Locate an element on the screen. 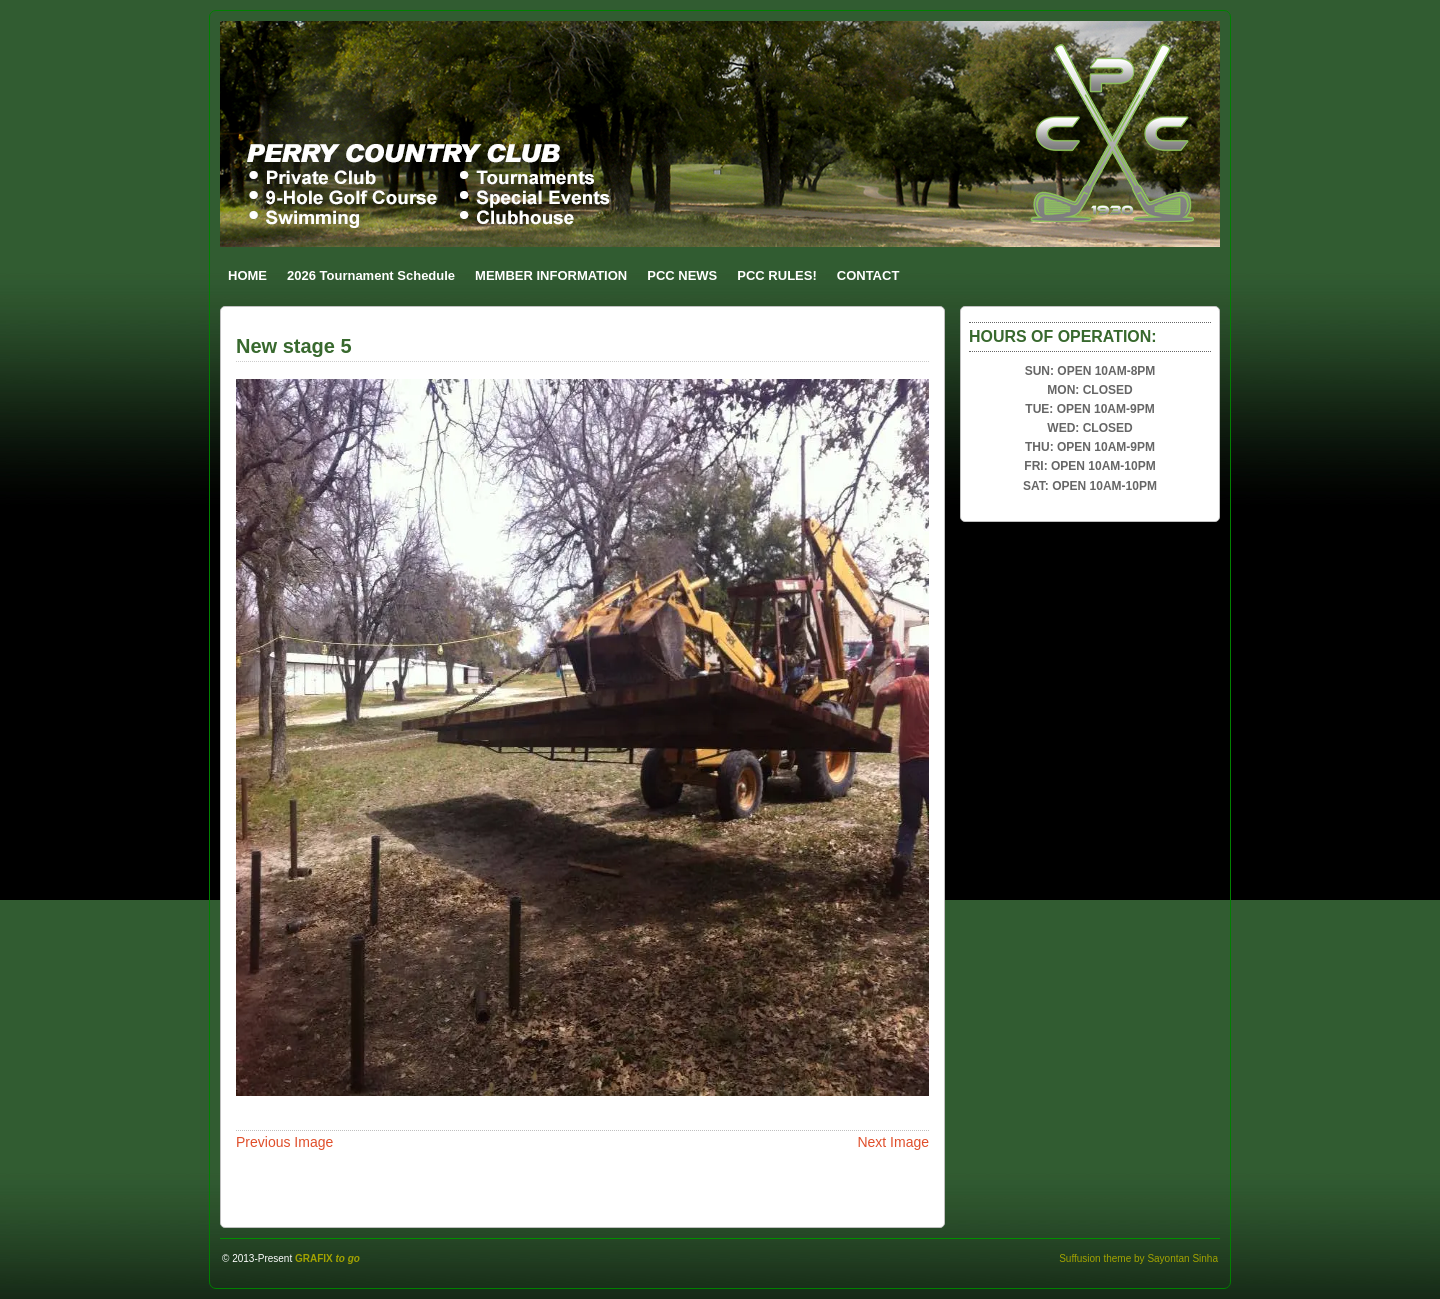 The width and height of the screenshot is (1440, 1299). Suffusion theme by Sayontan Sinha is located at coordinates (1138, 1258).